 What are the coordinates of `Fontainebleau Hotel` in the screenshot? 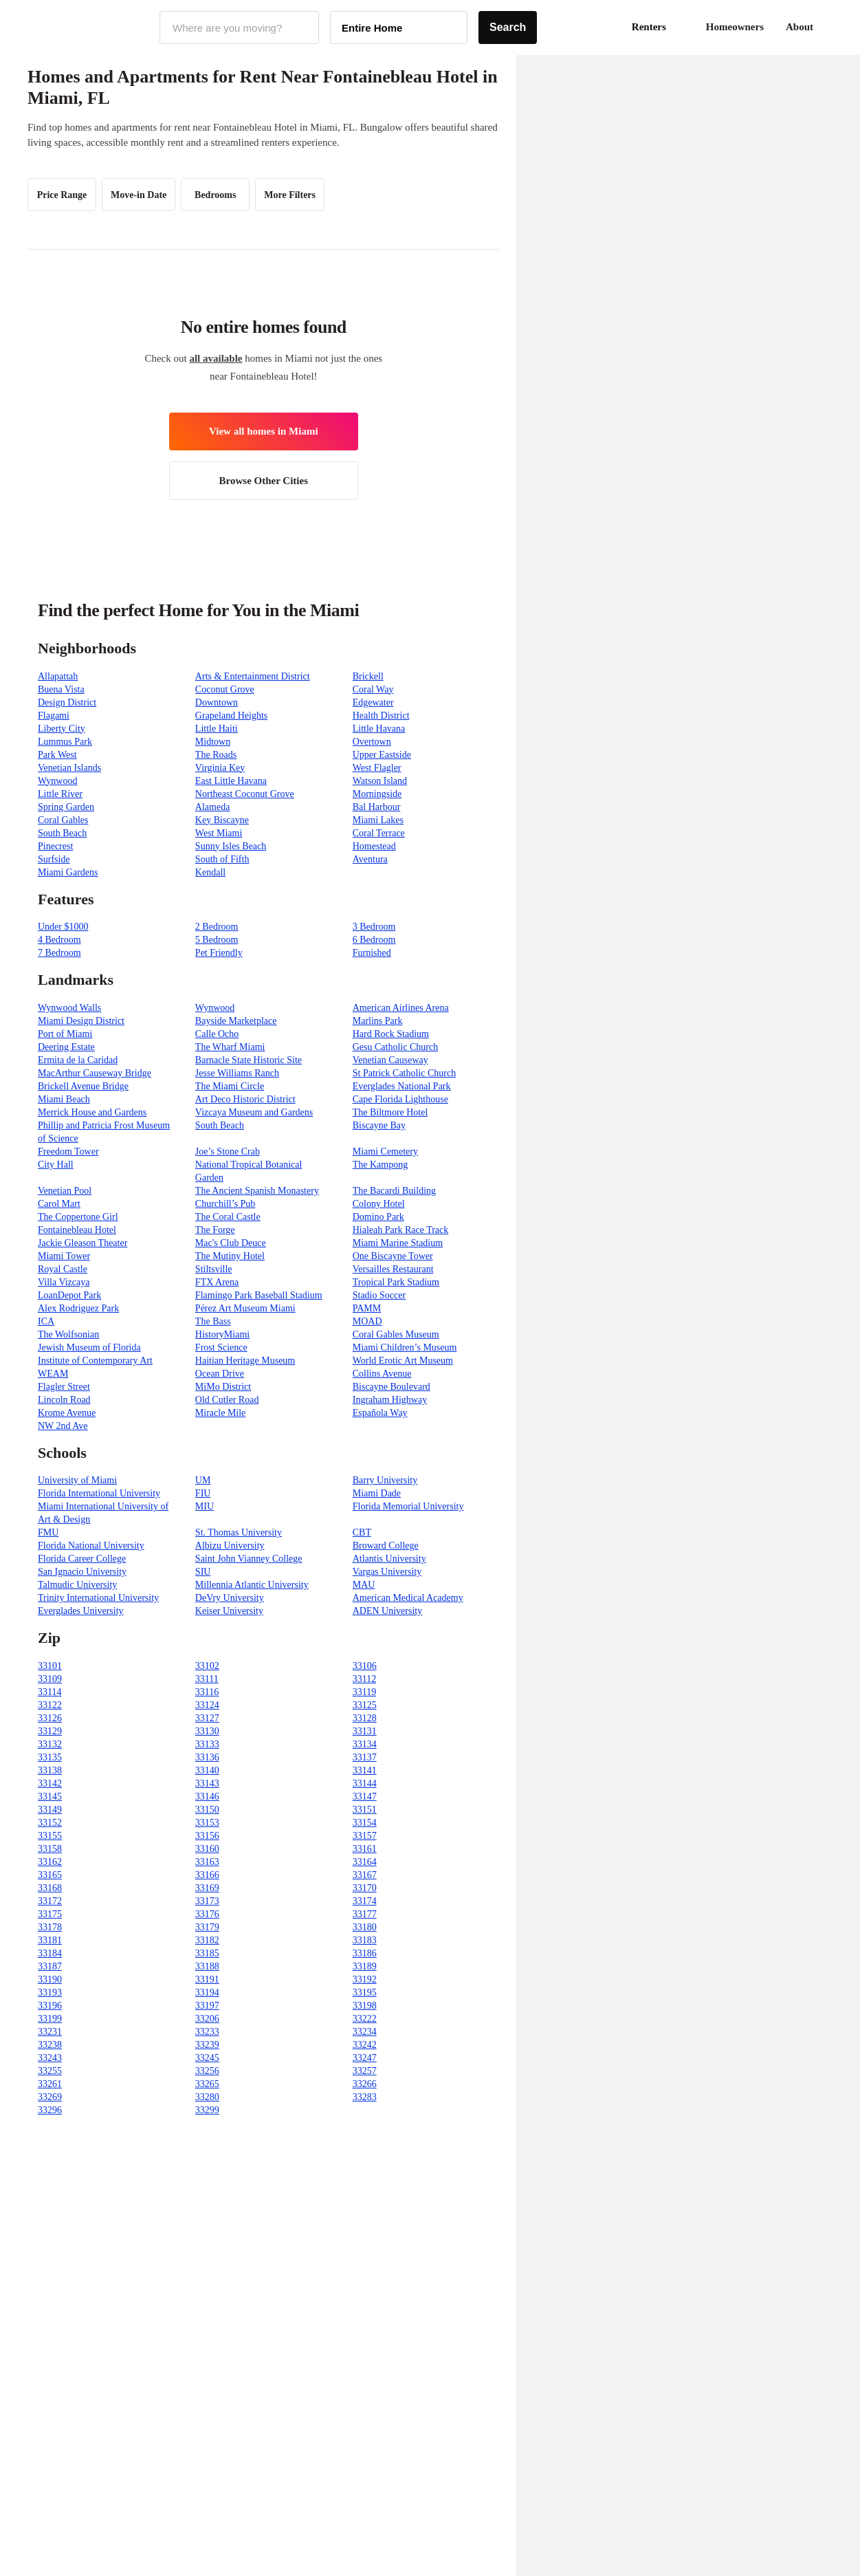 It's located at (77, 1230).